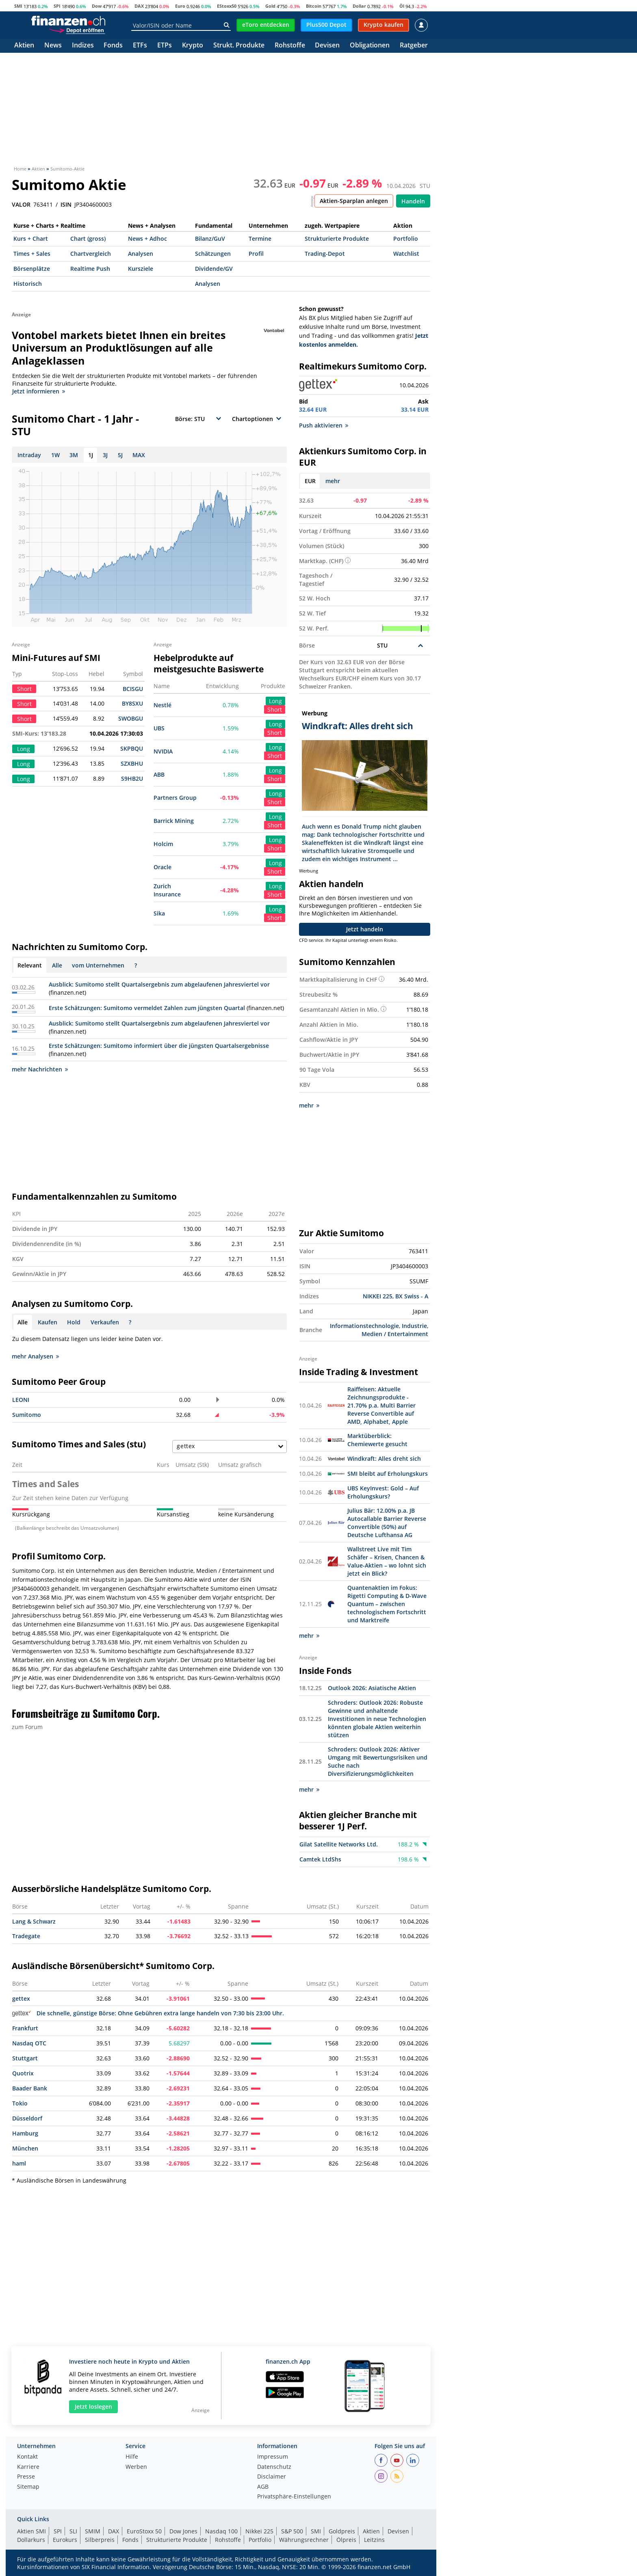  Describe the element at coordinates (310, 481) in the screenshot. I see `EUR` at that location.